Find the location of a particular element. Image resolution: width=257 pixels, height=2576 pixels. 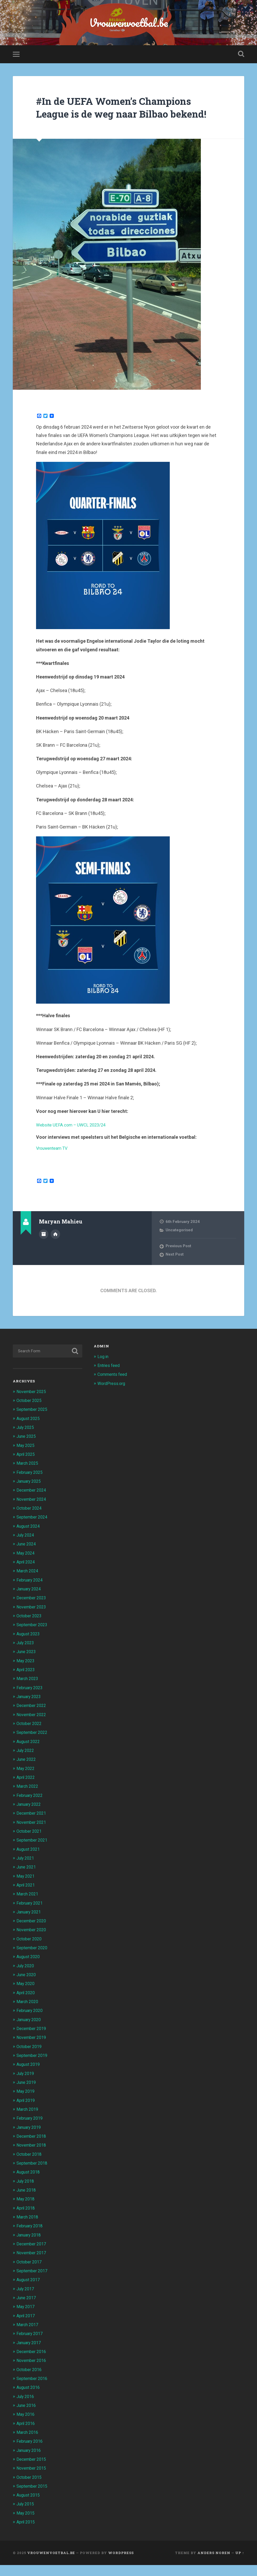

January 2016 is located at coordinates (30, 2461).